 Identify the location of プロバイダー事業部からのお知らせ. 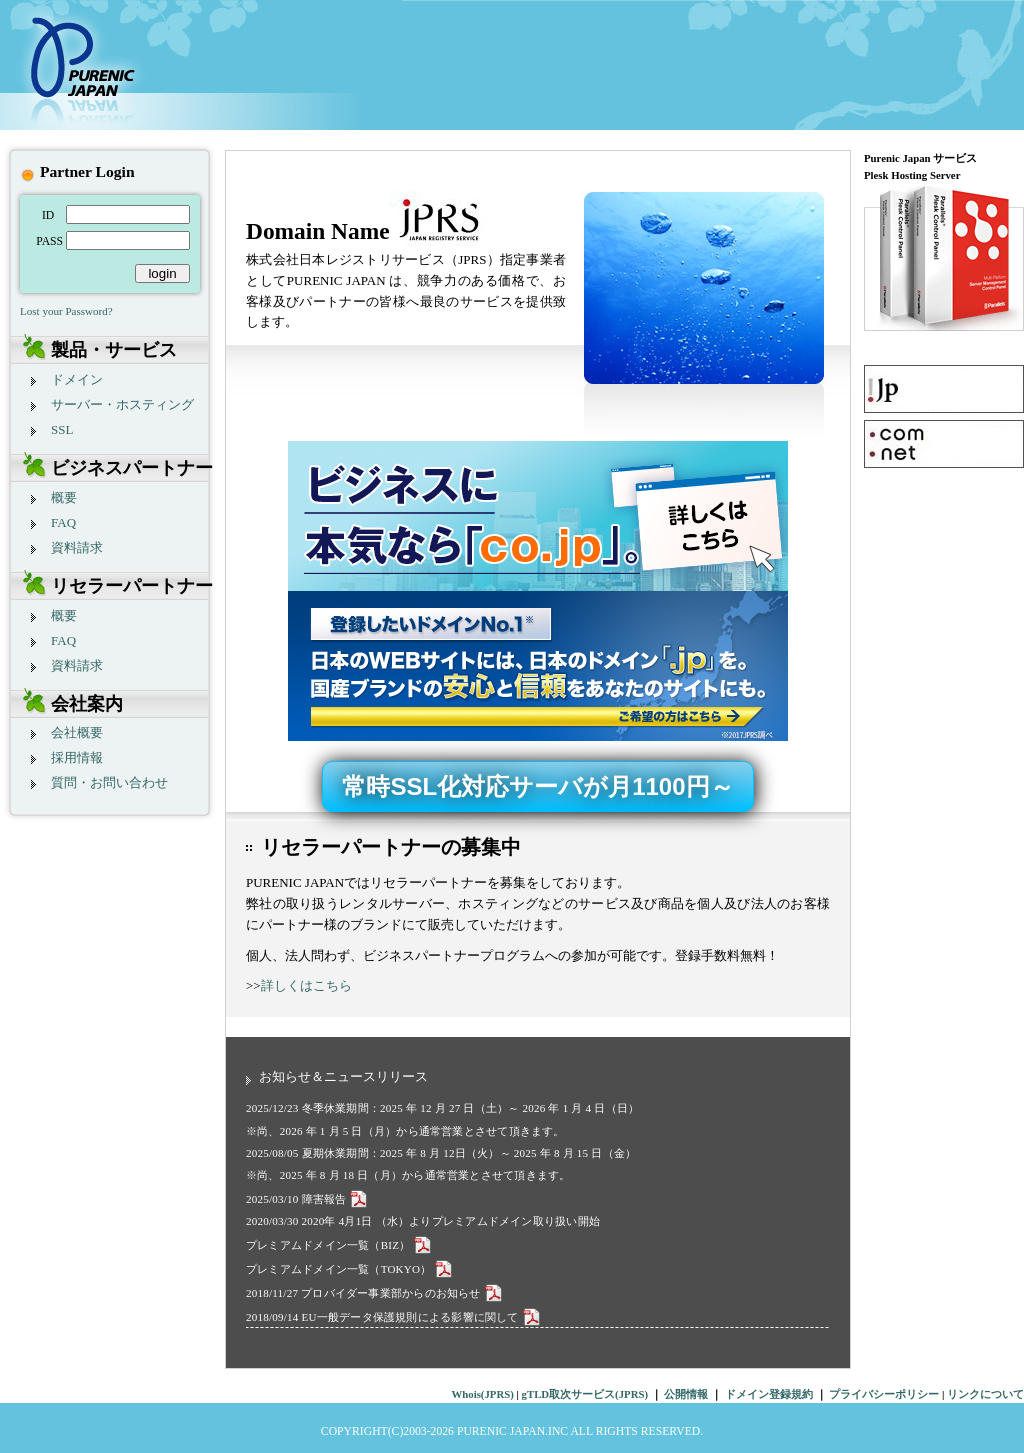
(403, 1293).